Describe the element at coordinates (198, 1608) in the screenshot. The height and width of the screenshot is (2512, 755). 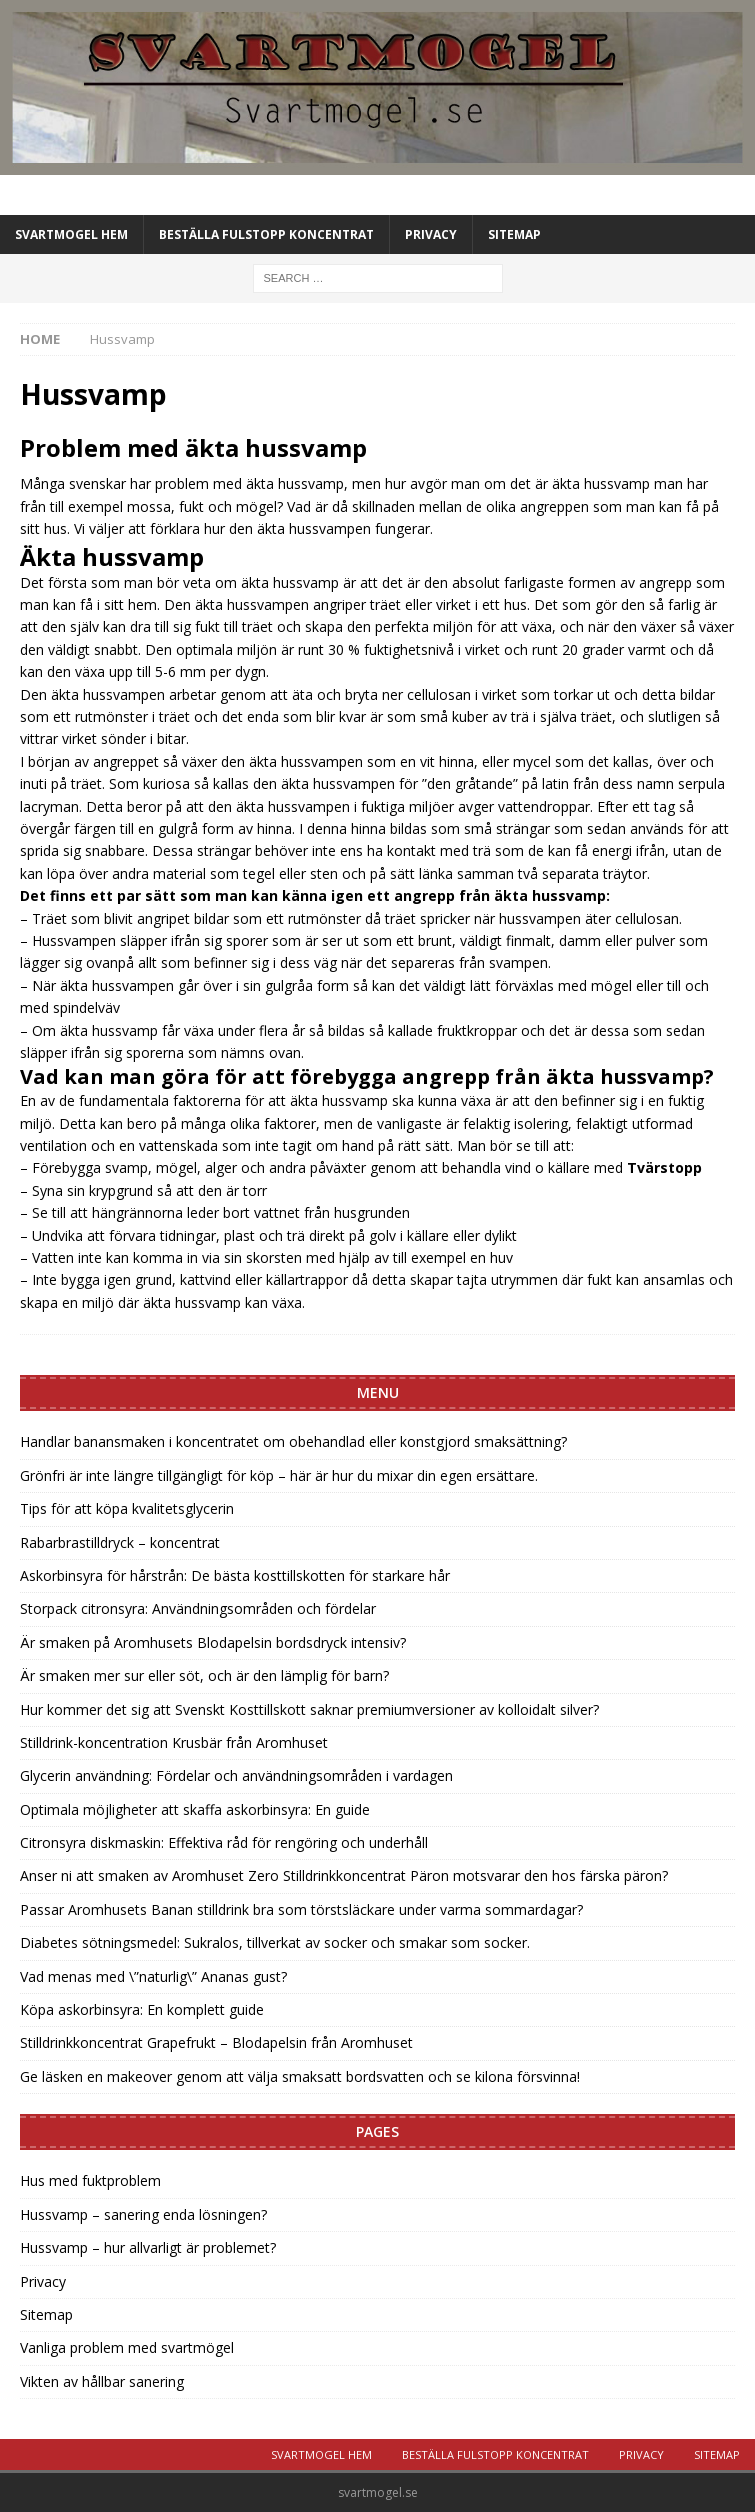
I see `Storpack citronsyra: Användningsområden och fördelar` at that location.